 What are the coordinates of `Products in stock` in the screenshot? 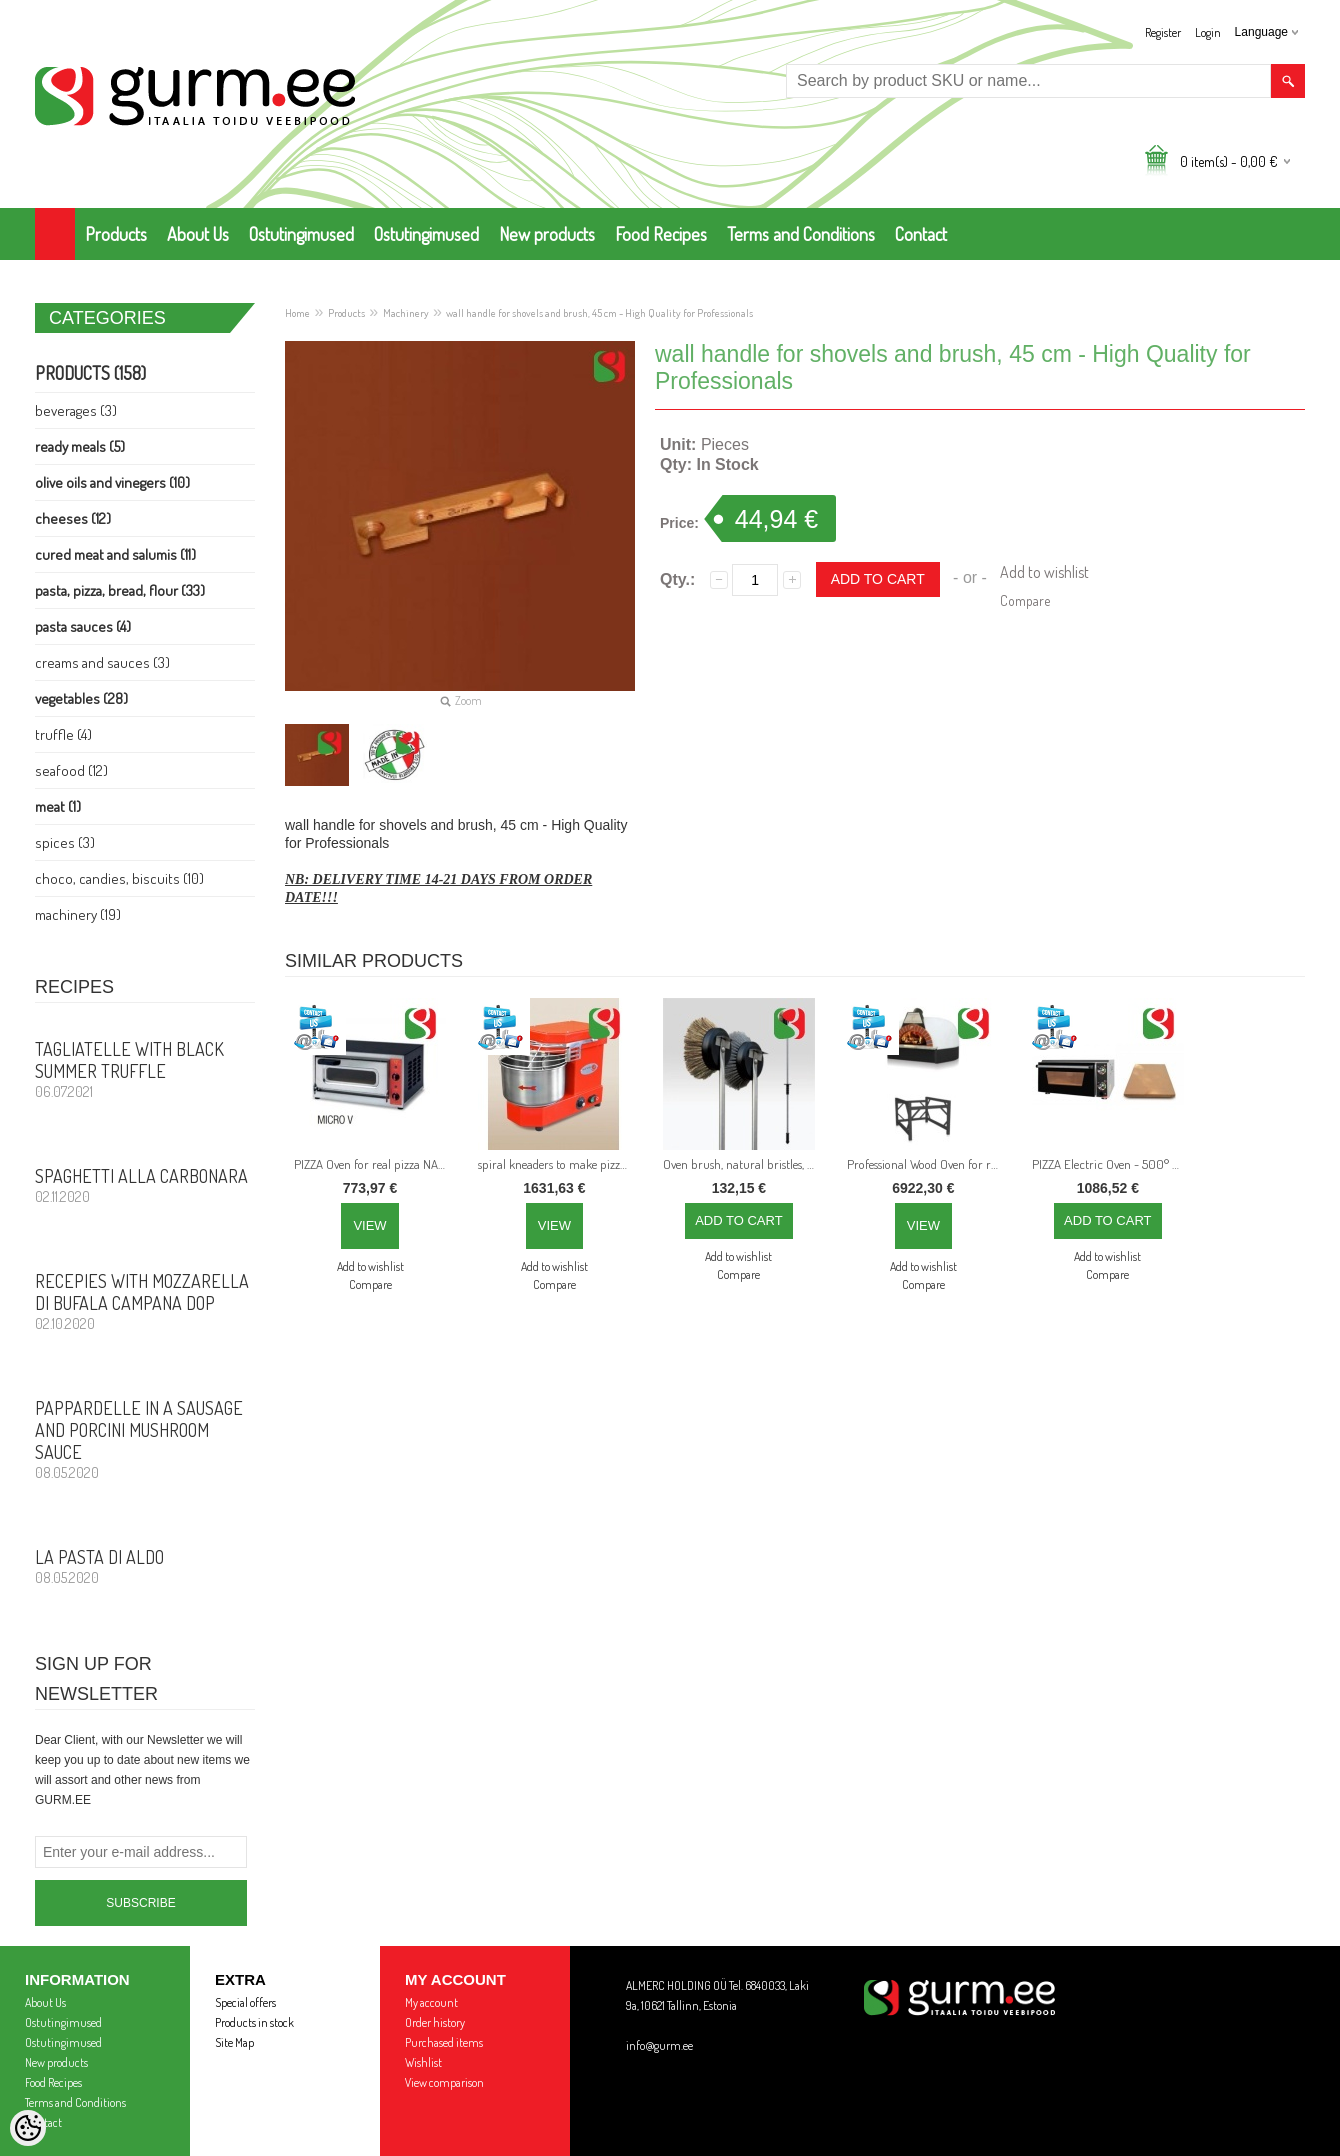 It's located at (254, 2022).